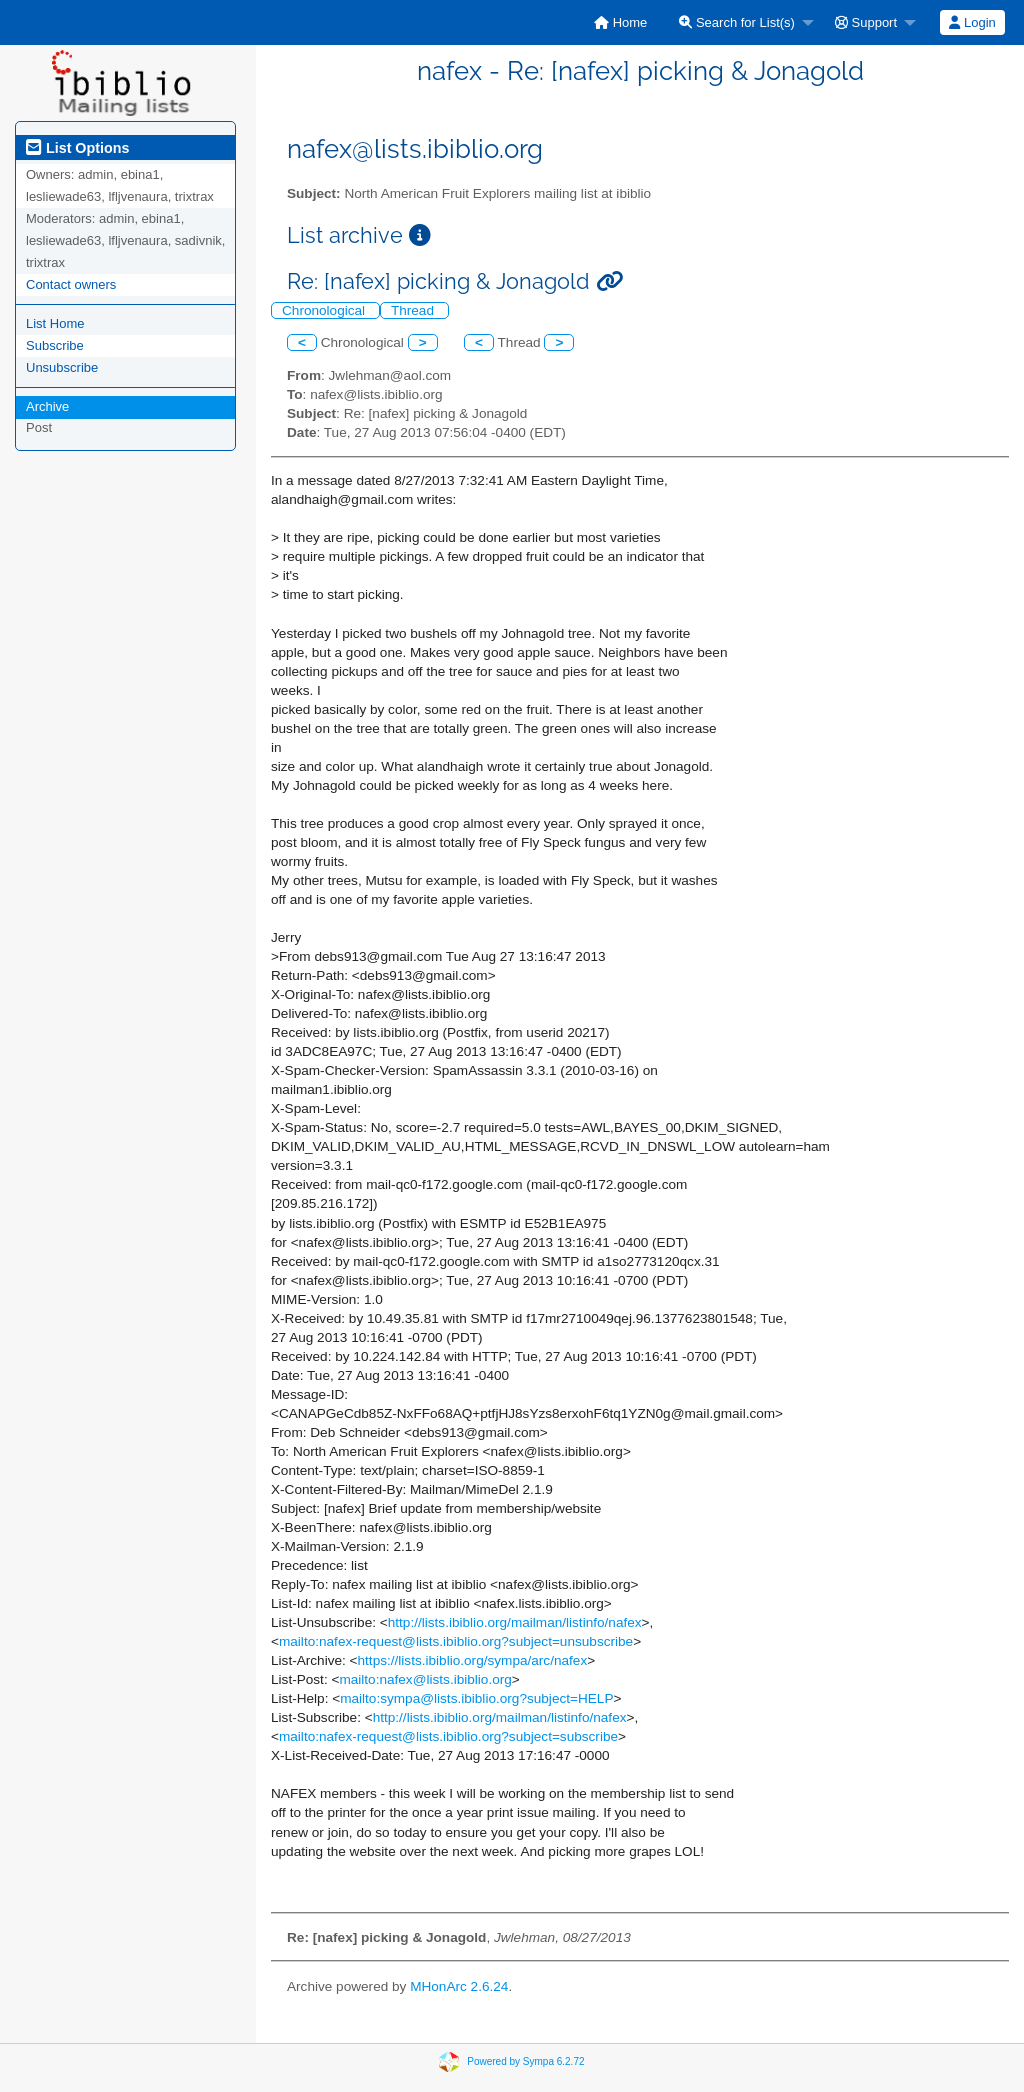 Image resolution: width=1024 pixels, height=2092 pixels. I want to click on Contact owners, so click(71, 284).